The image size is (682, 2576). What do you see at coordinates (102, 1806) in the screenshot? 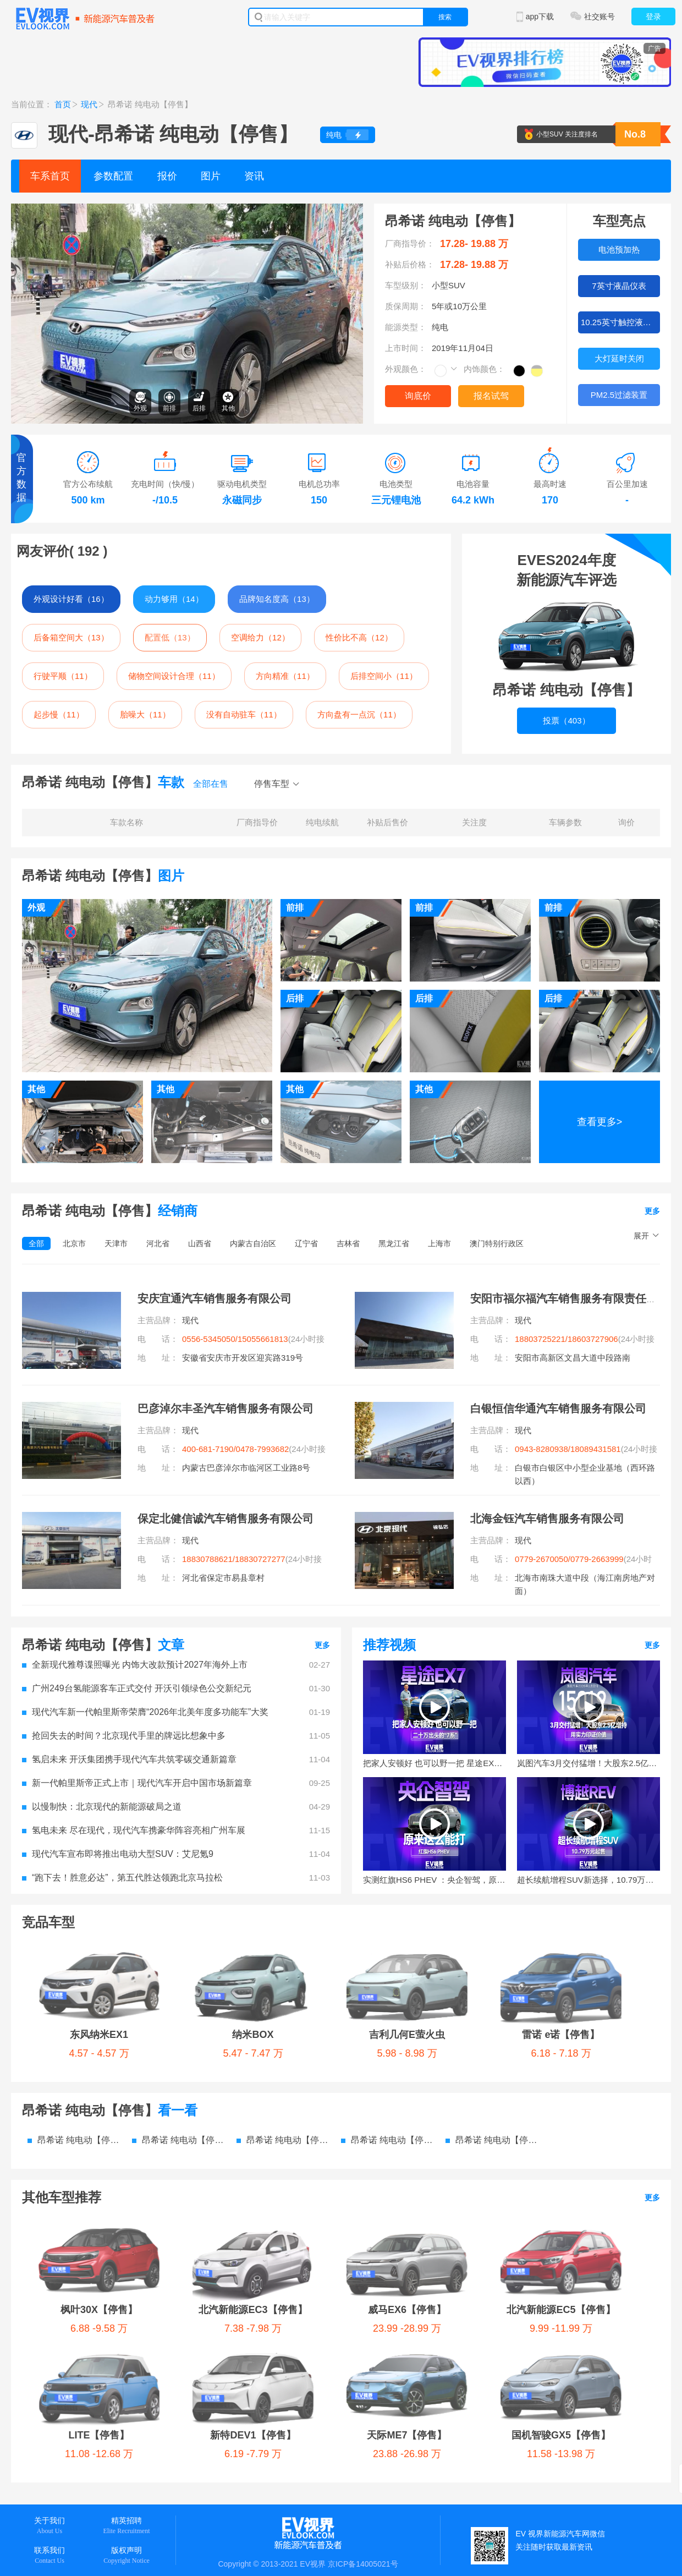
I see `以慢制快：北京现代的新能源破局之道` at bounding box center [102, 1806].